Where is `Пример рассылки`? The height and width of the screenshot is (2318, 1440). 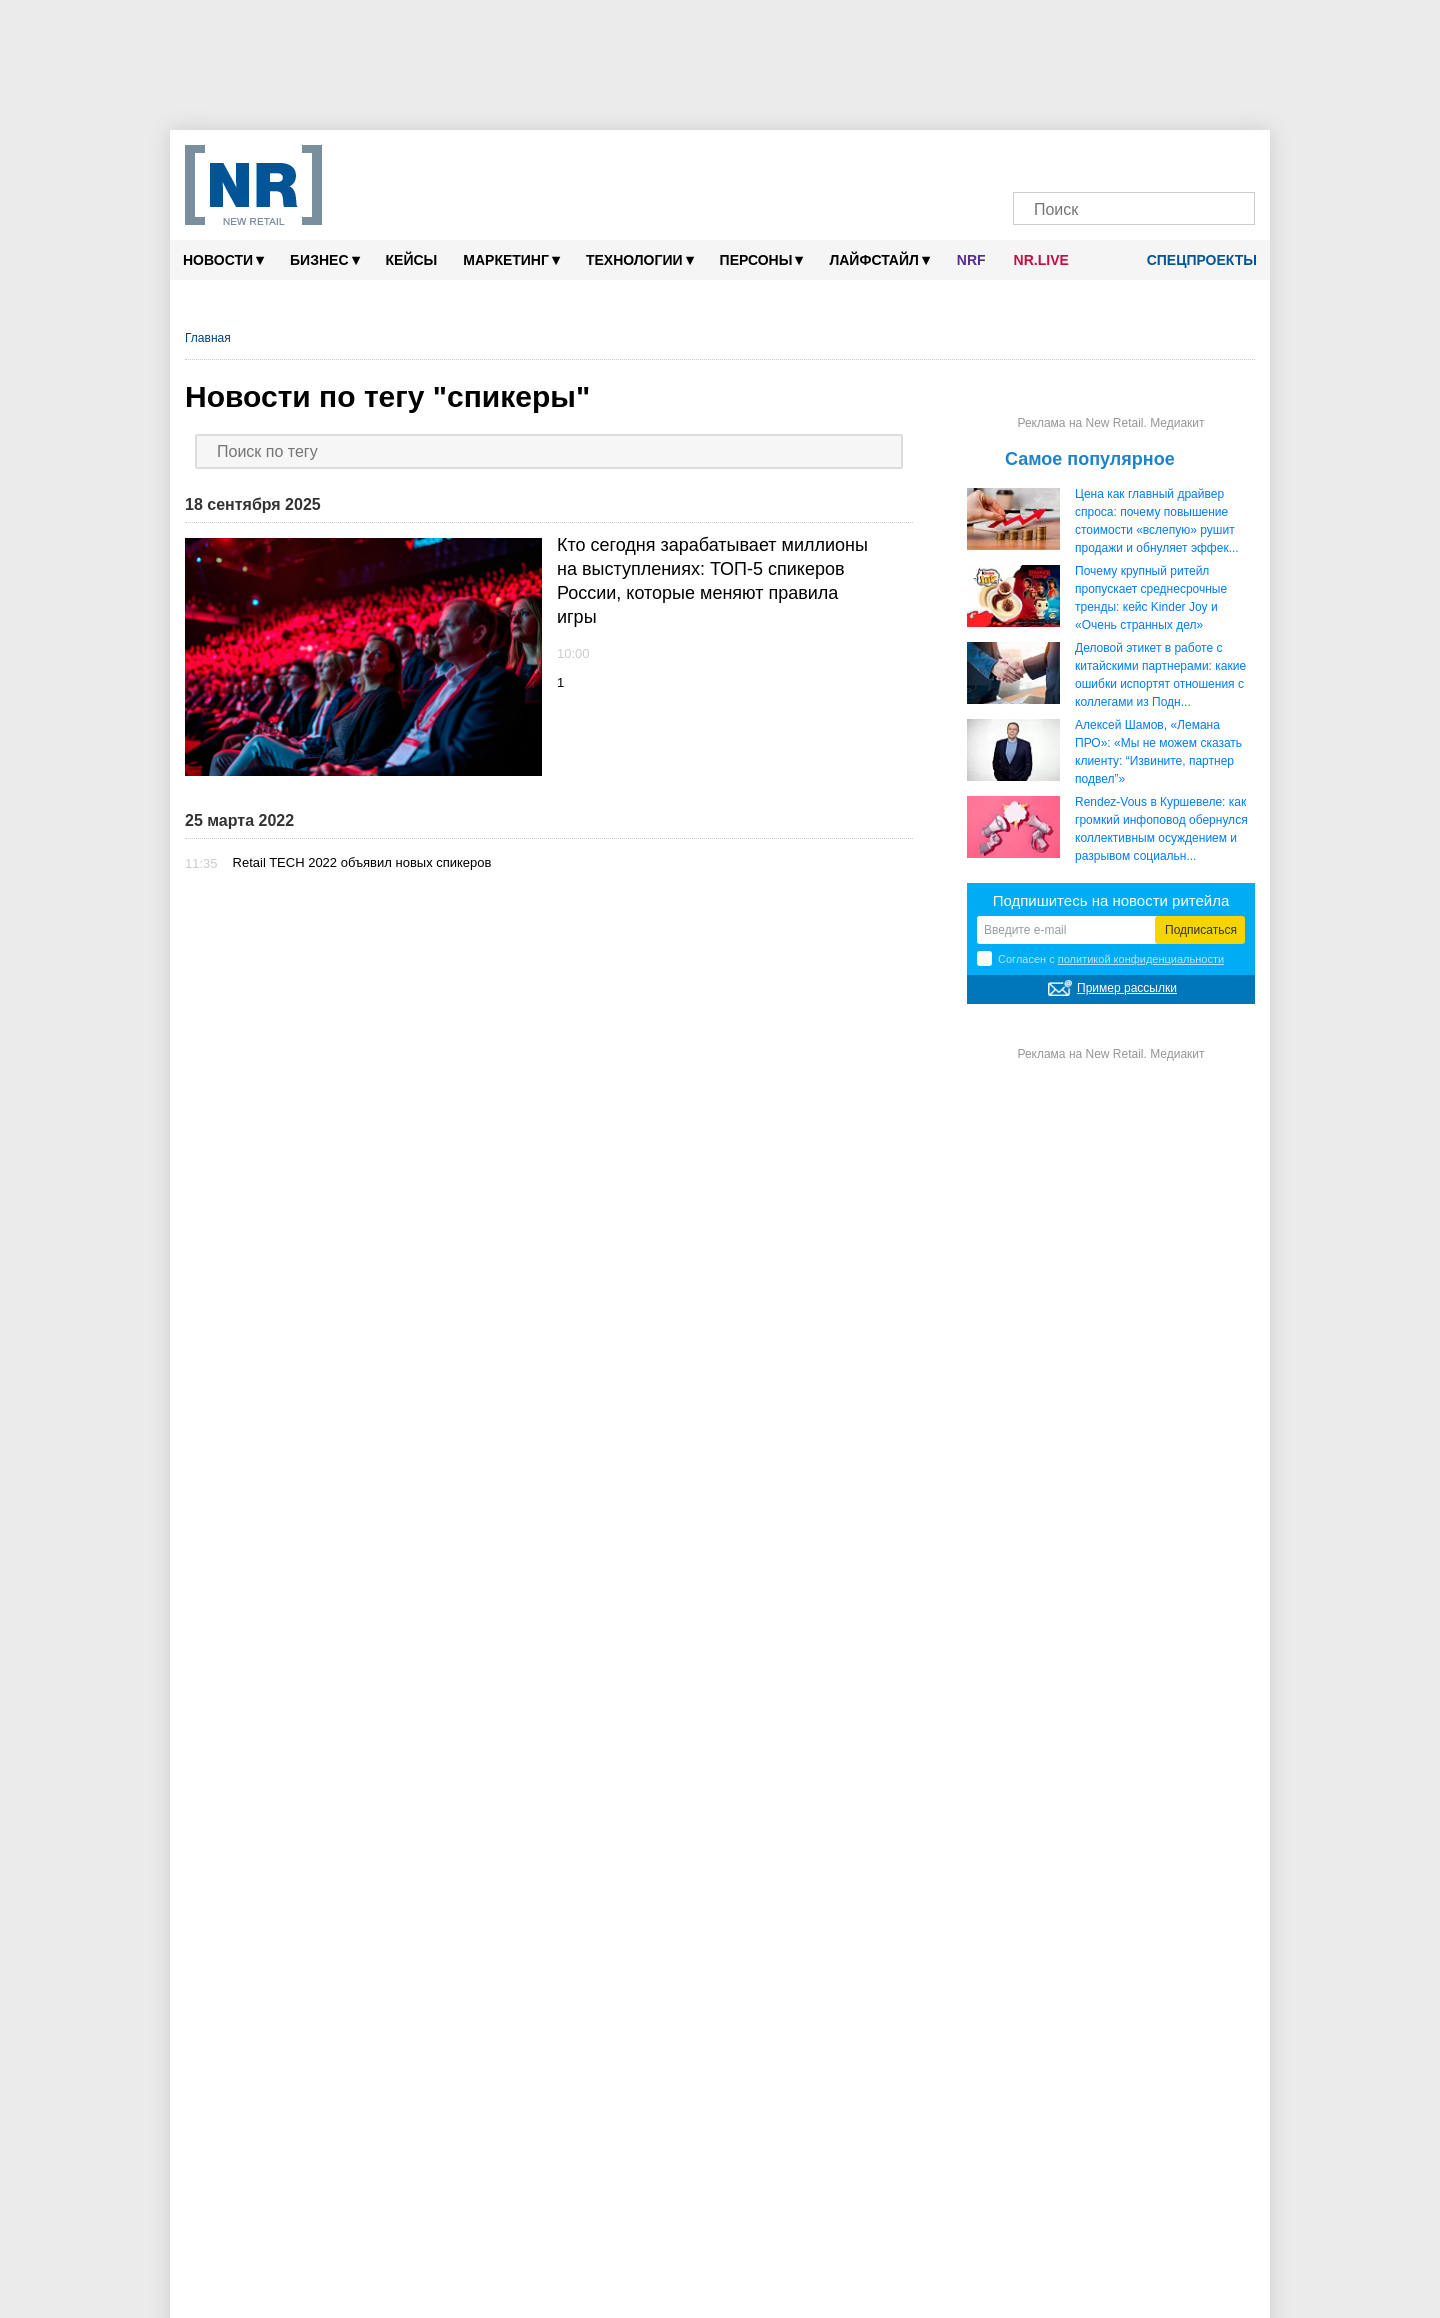 Пример рассылки is located at coordinates (1127, 988).